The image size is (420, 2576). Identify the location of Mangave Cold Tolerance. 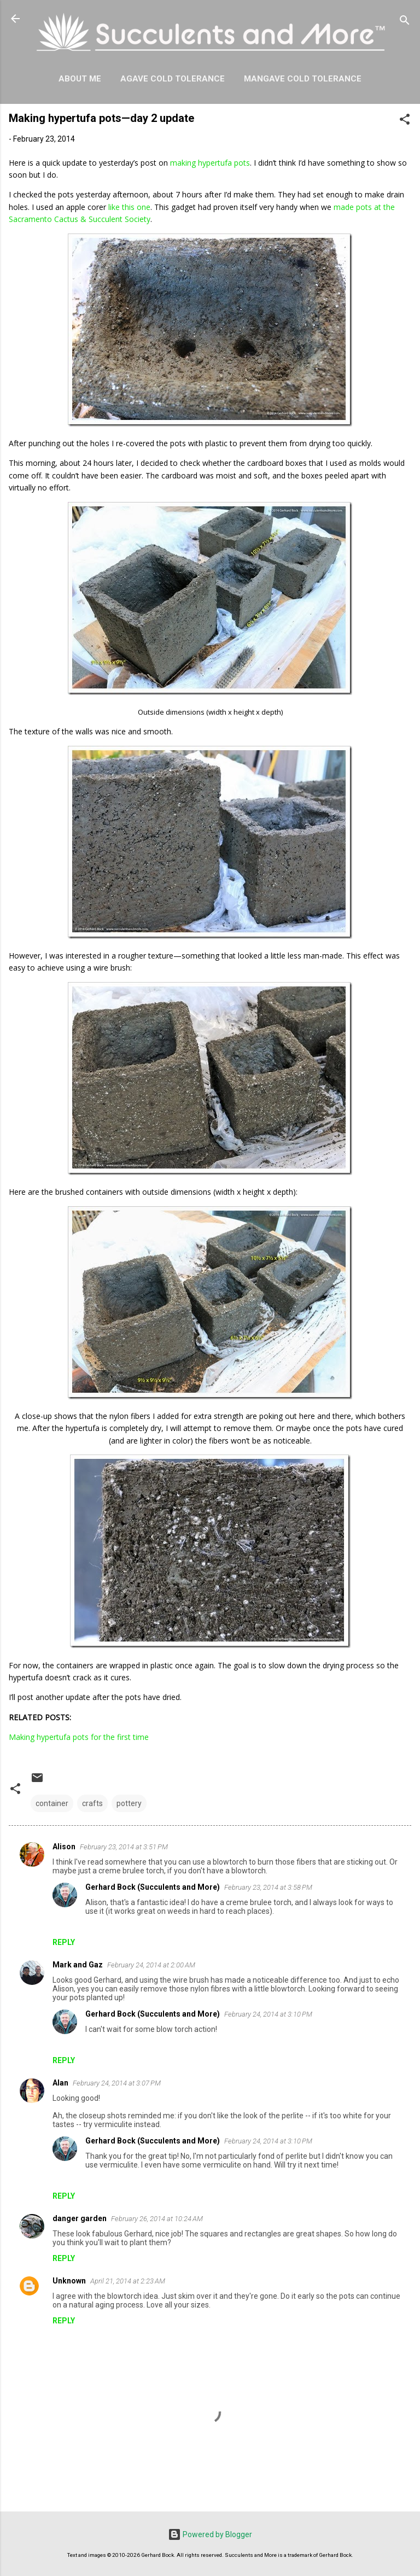
(302, 79).